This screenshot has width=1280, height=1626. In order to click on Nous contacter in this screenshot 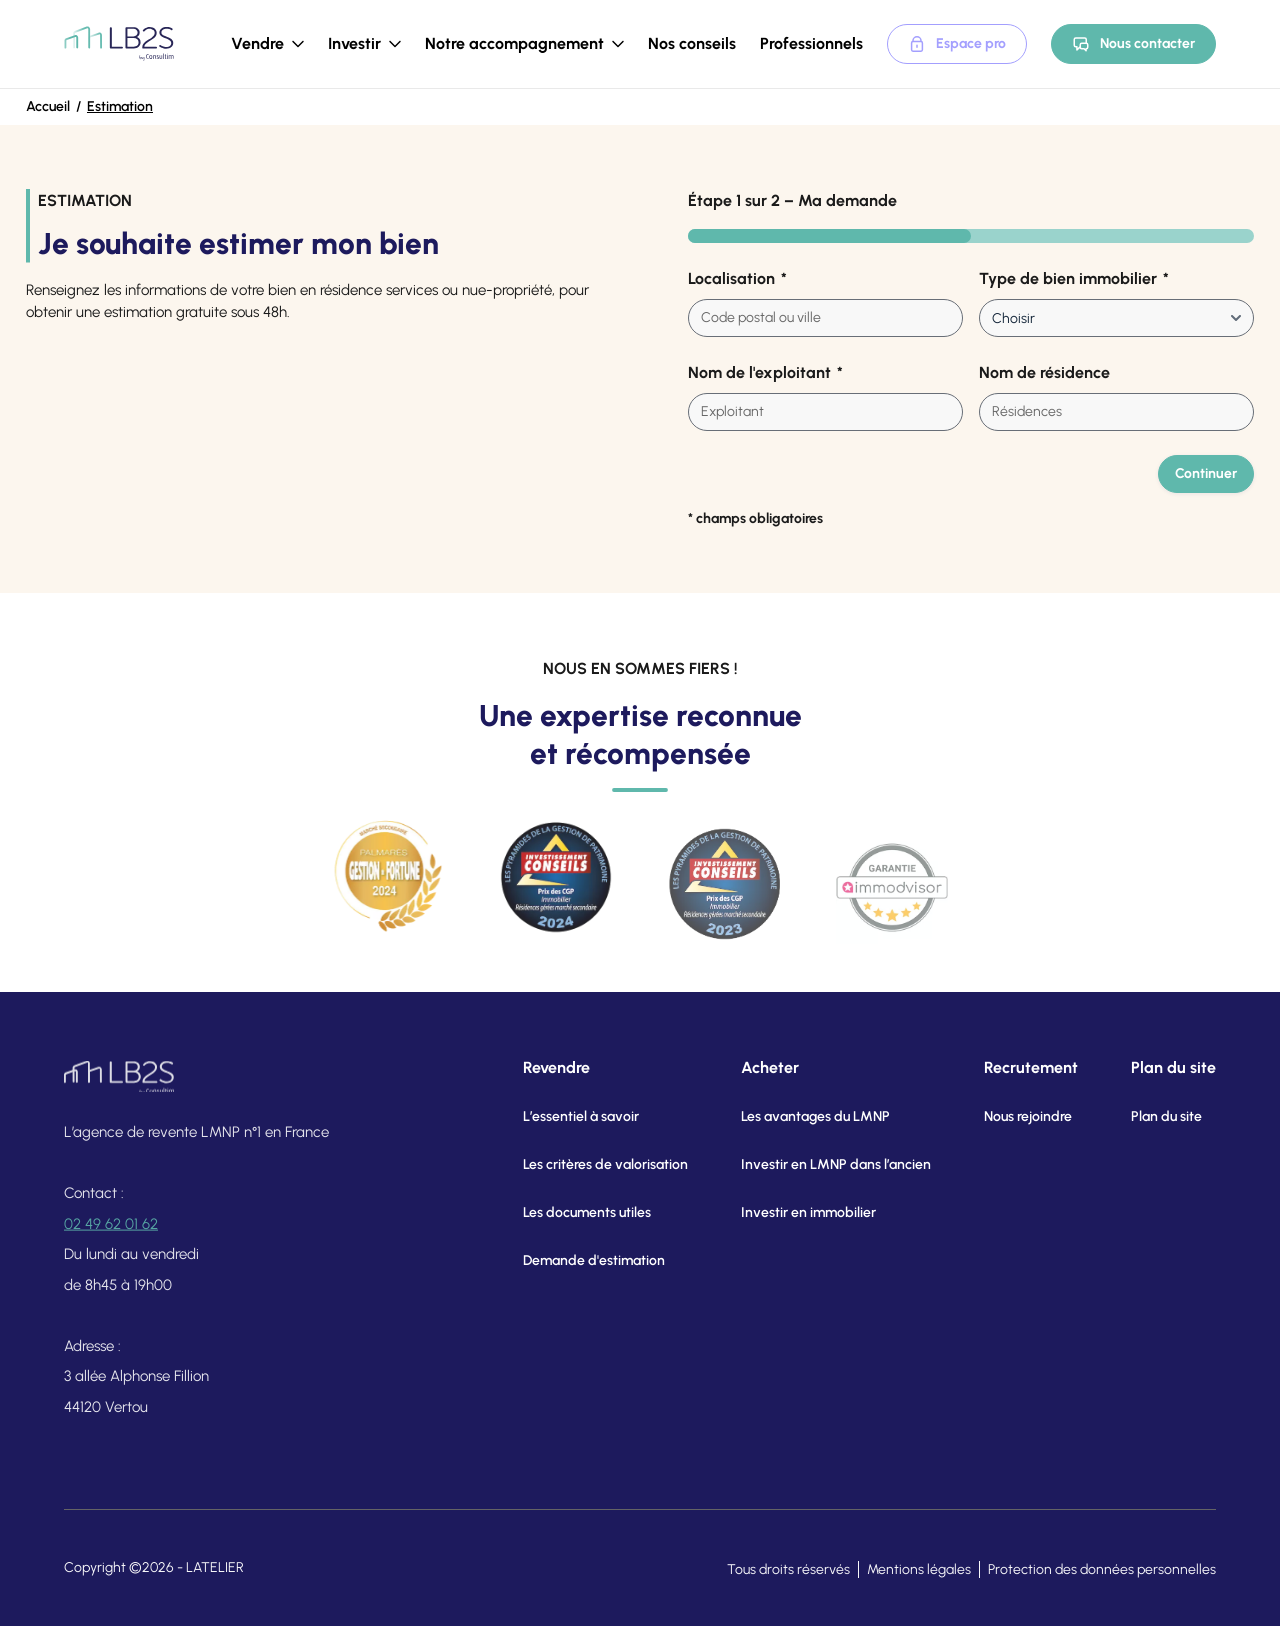, I will do `click(1133, 44)`.